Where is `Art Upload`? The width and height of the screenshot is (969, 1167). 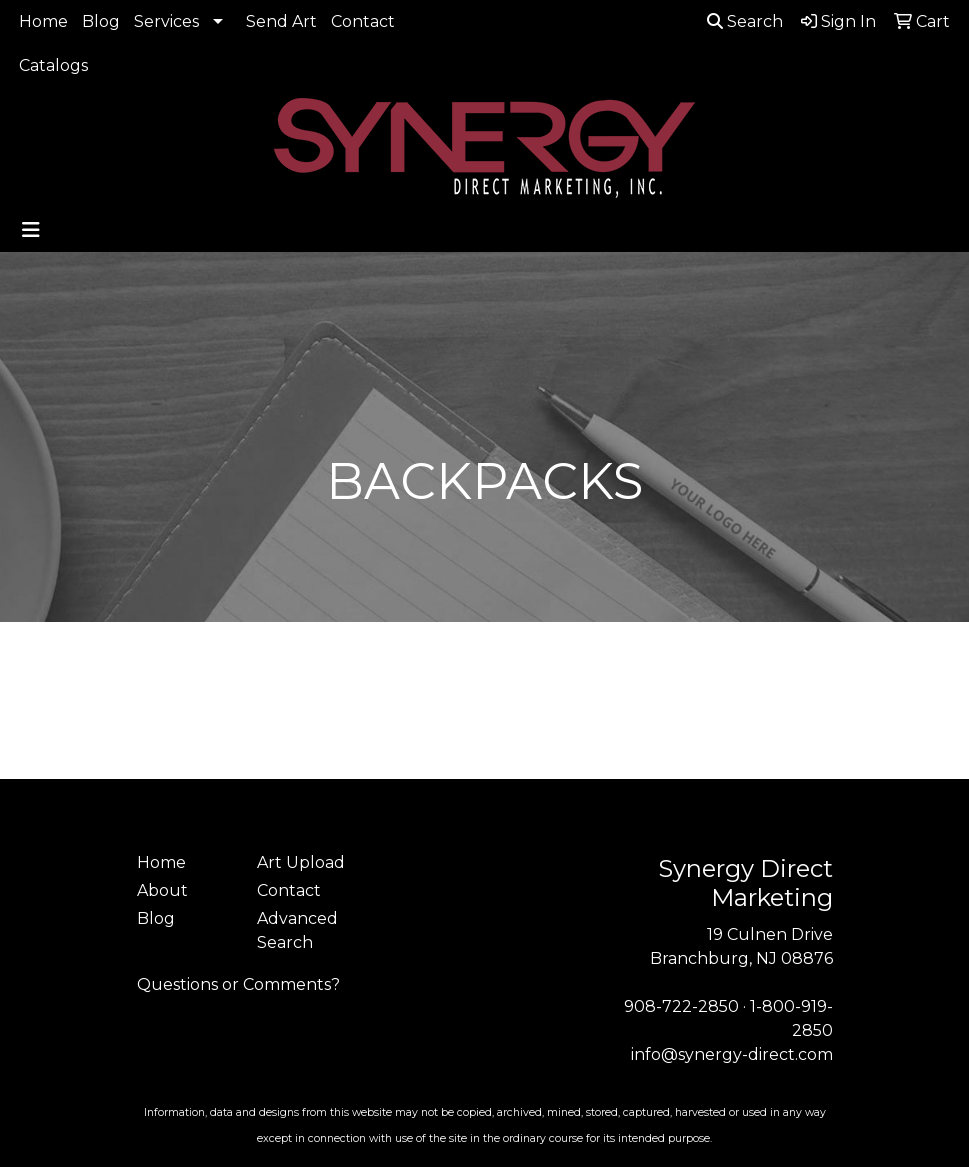
Art Upload is located at coordinates (301, 862).